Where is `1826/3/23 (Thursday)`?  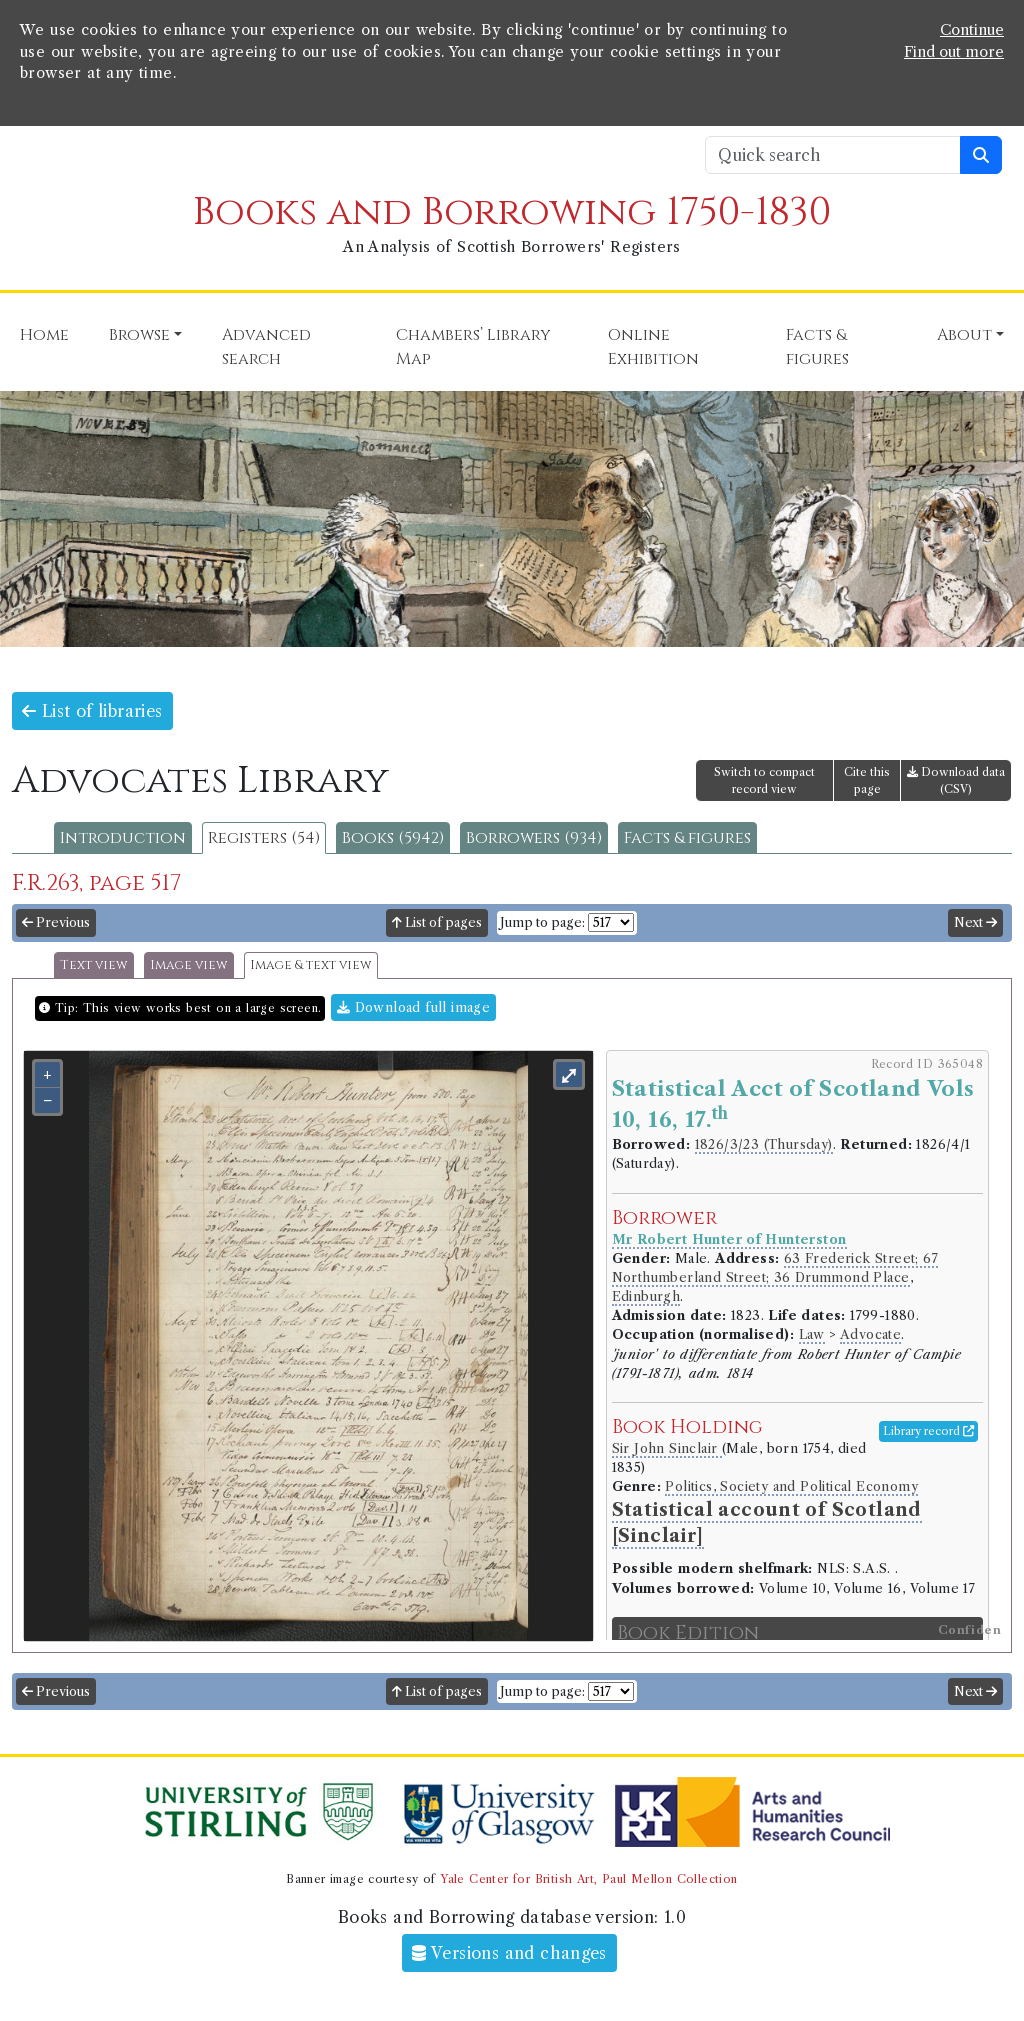
1826/3/23 (Thursday) is located at coordinates (764, 1144).